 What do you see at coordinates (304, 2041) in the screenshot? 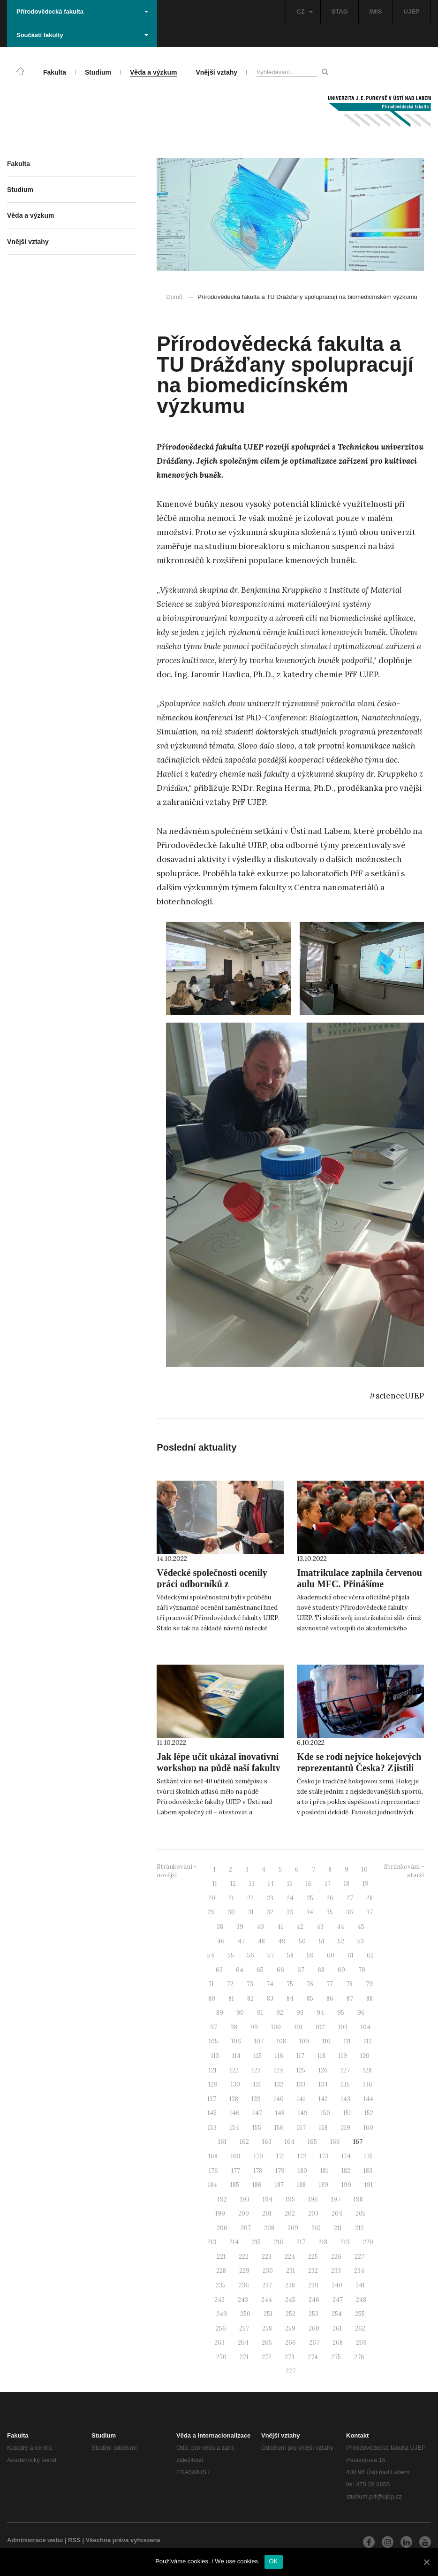
I see `109` at bounding box center [304, 2041].